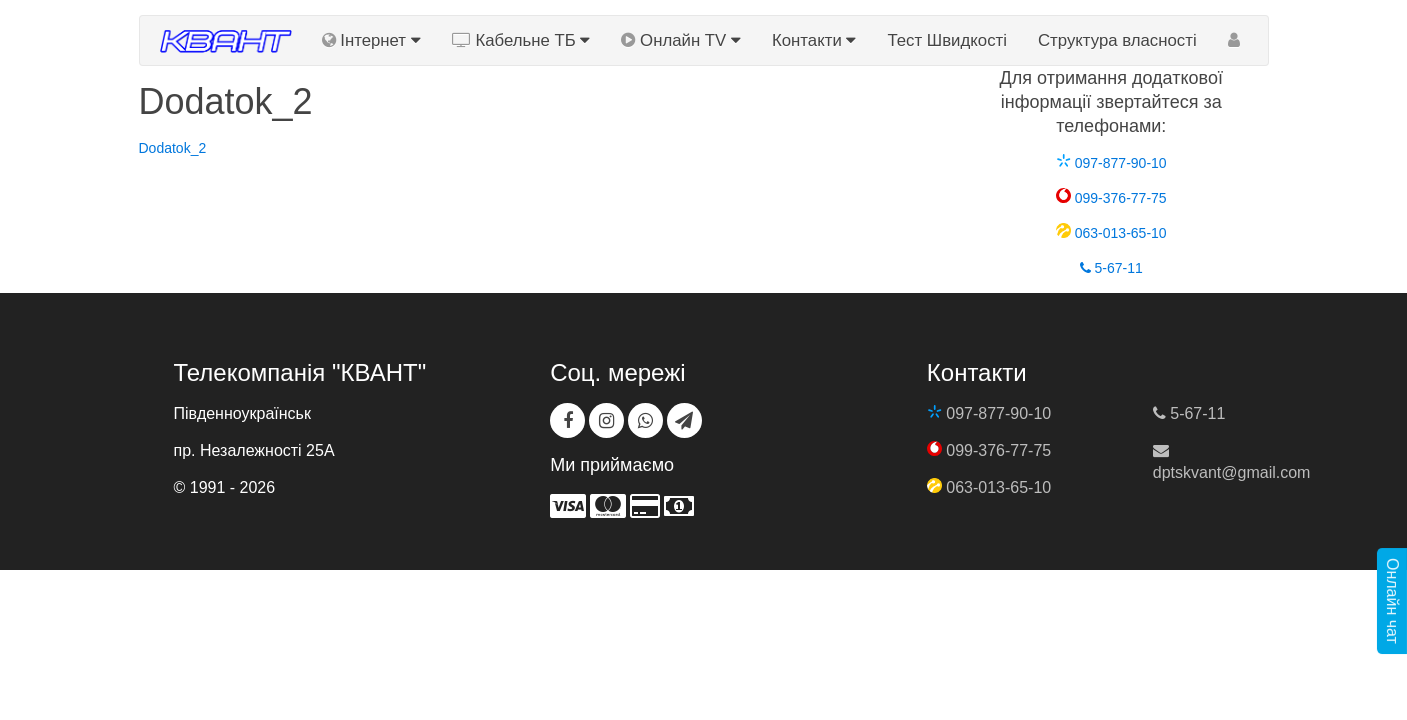 This screenshot has height=720, width=1407. Describe the element at coordinates (814, 40) in the screenshot. I see `Контакти` at that location.